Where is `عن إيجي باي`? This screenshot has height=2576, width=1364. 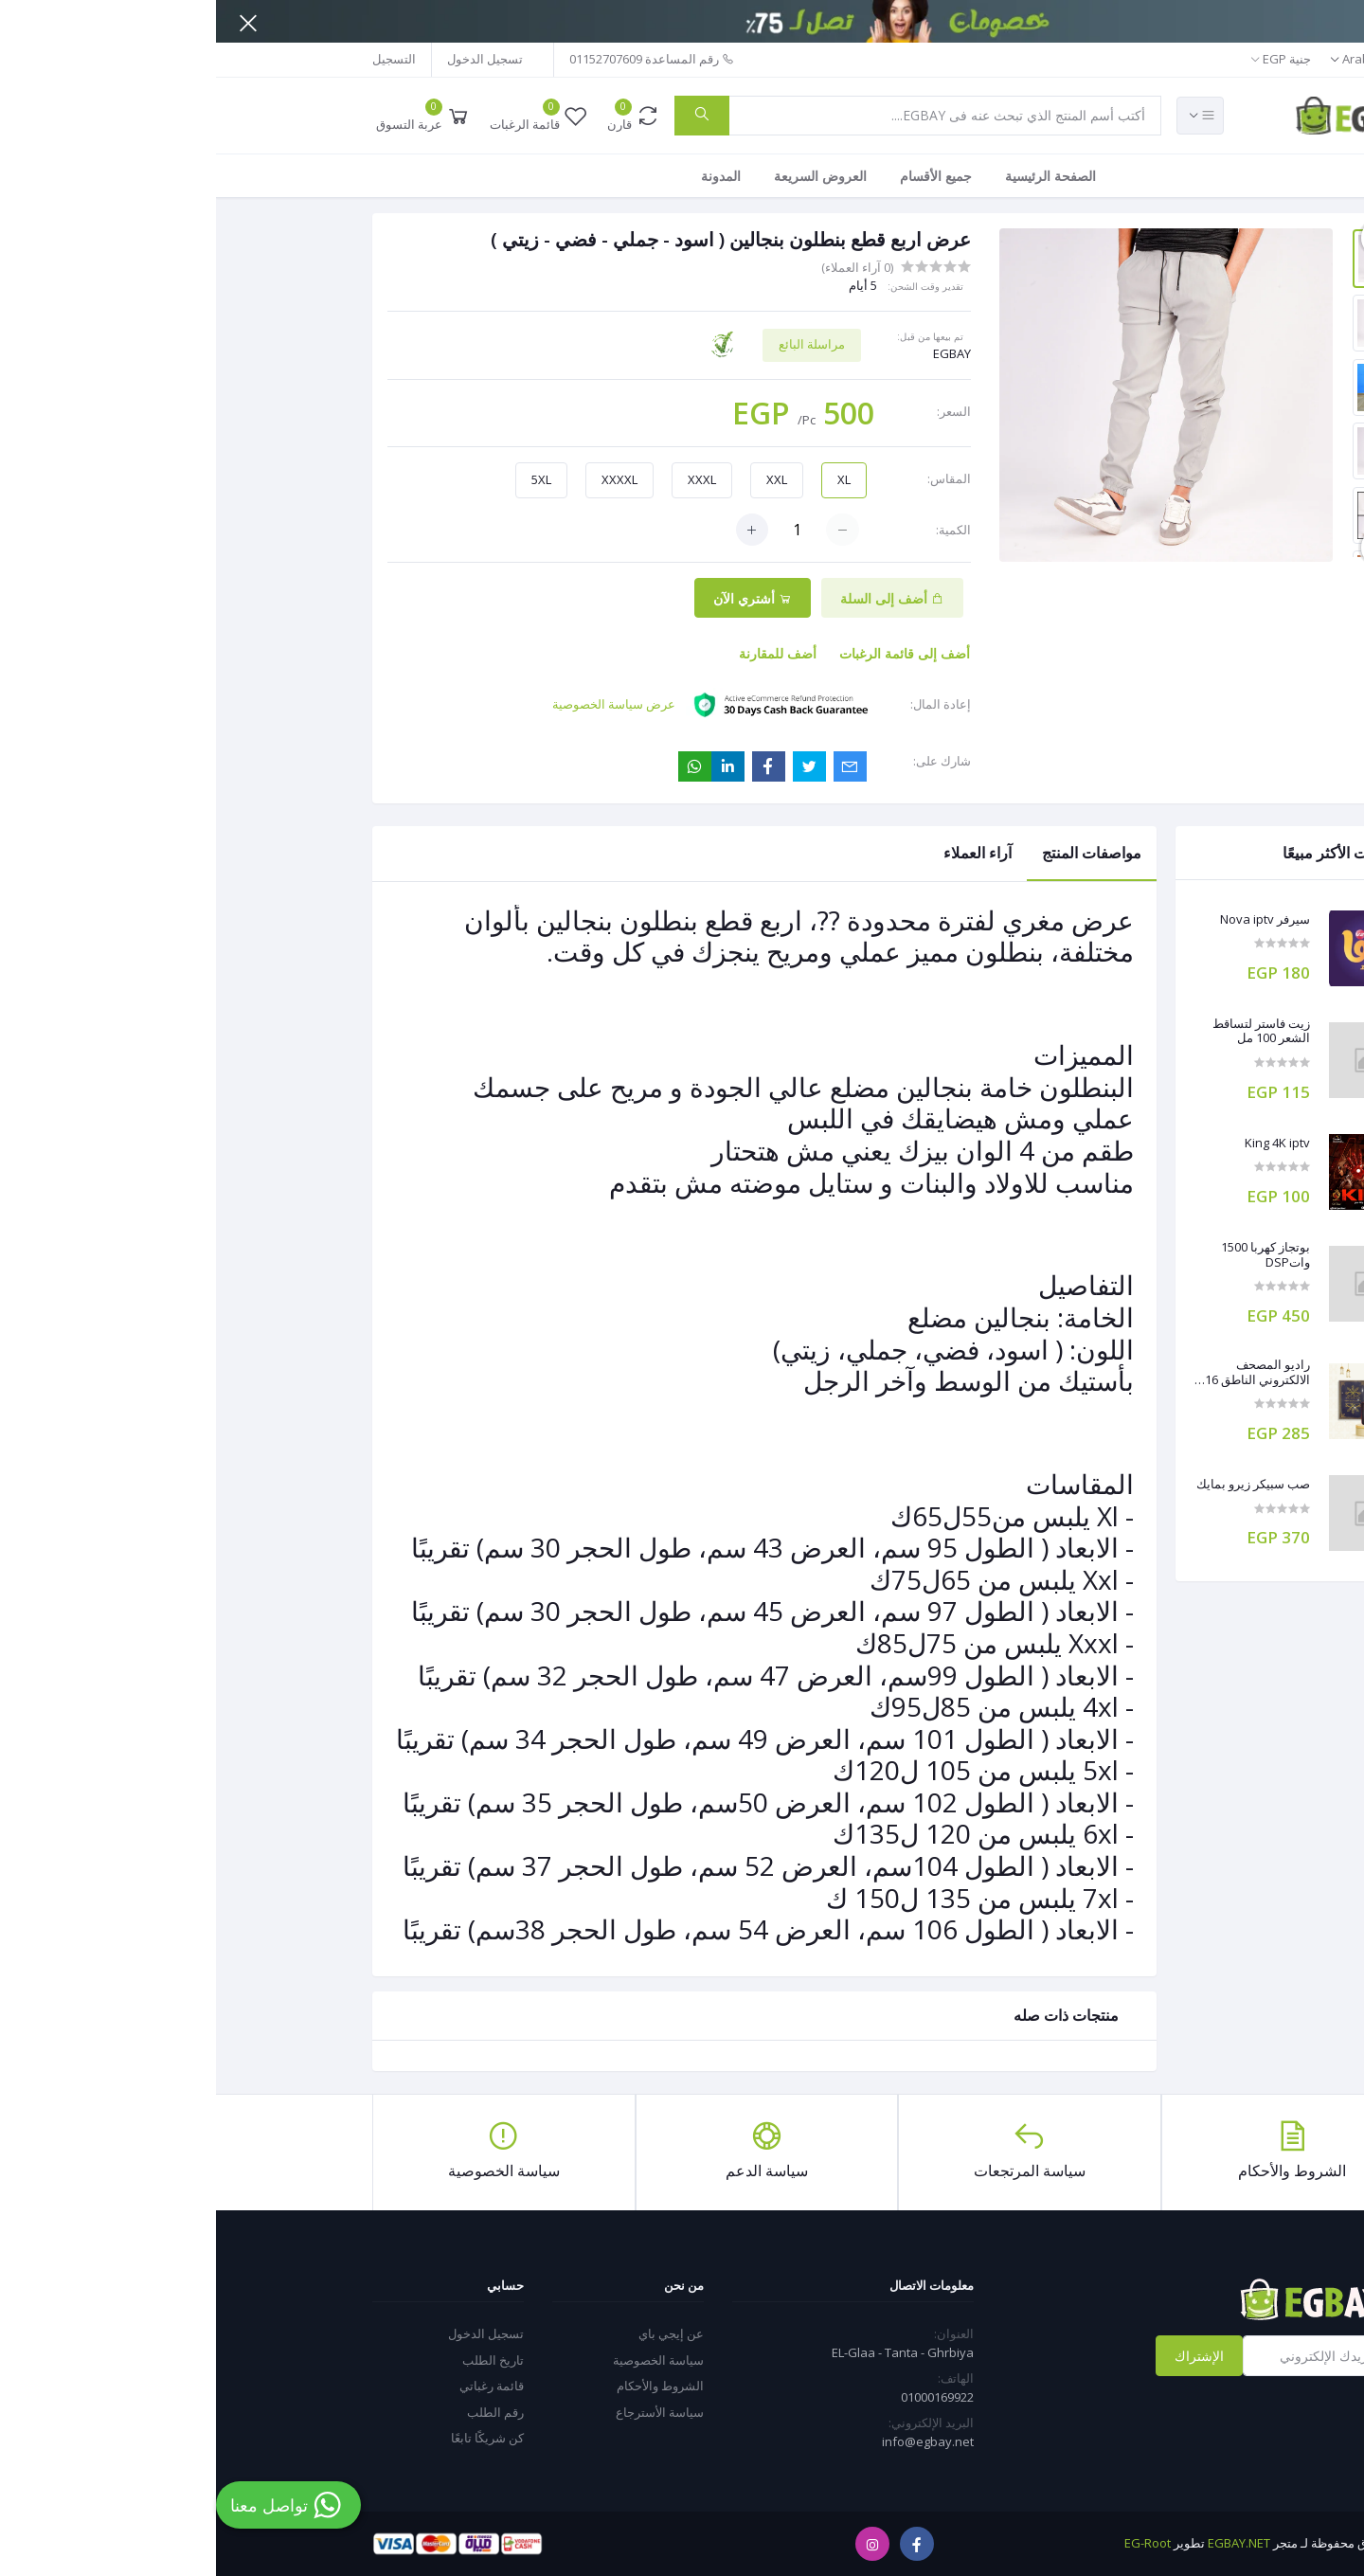 عن إيجي باي is located at coordinates (455, 2333).